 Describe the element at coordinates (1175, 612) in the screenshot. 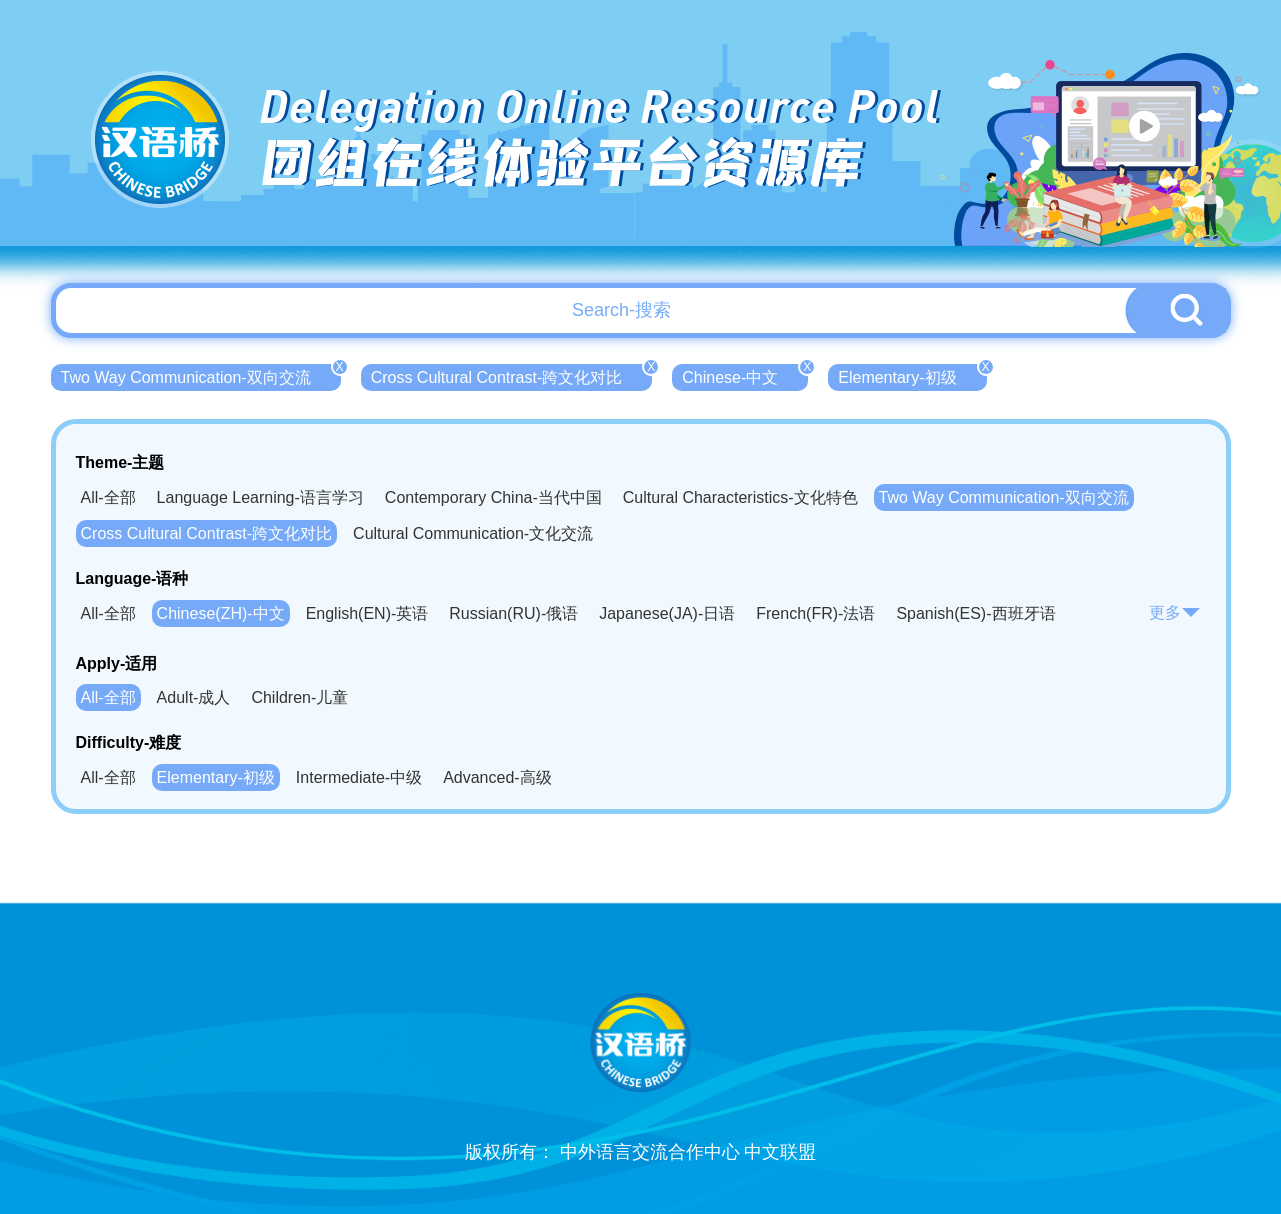

I see `更多` at that location.